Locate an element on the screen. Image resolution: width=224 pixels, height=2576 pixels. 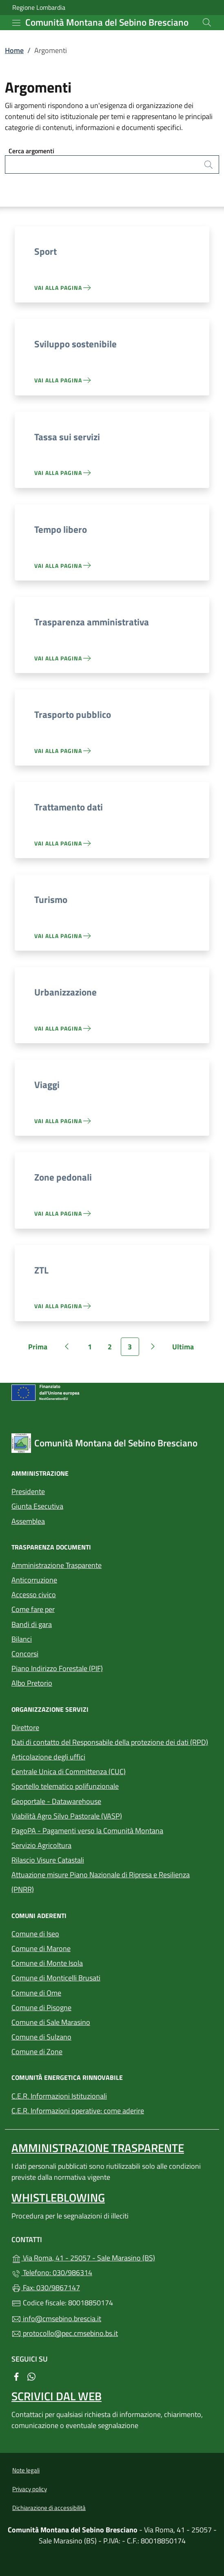
info@cmsebino.brescia.it is located at coordinates (56, 2318).